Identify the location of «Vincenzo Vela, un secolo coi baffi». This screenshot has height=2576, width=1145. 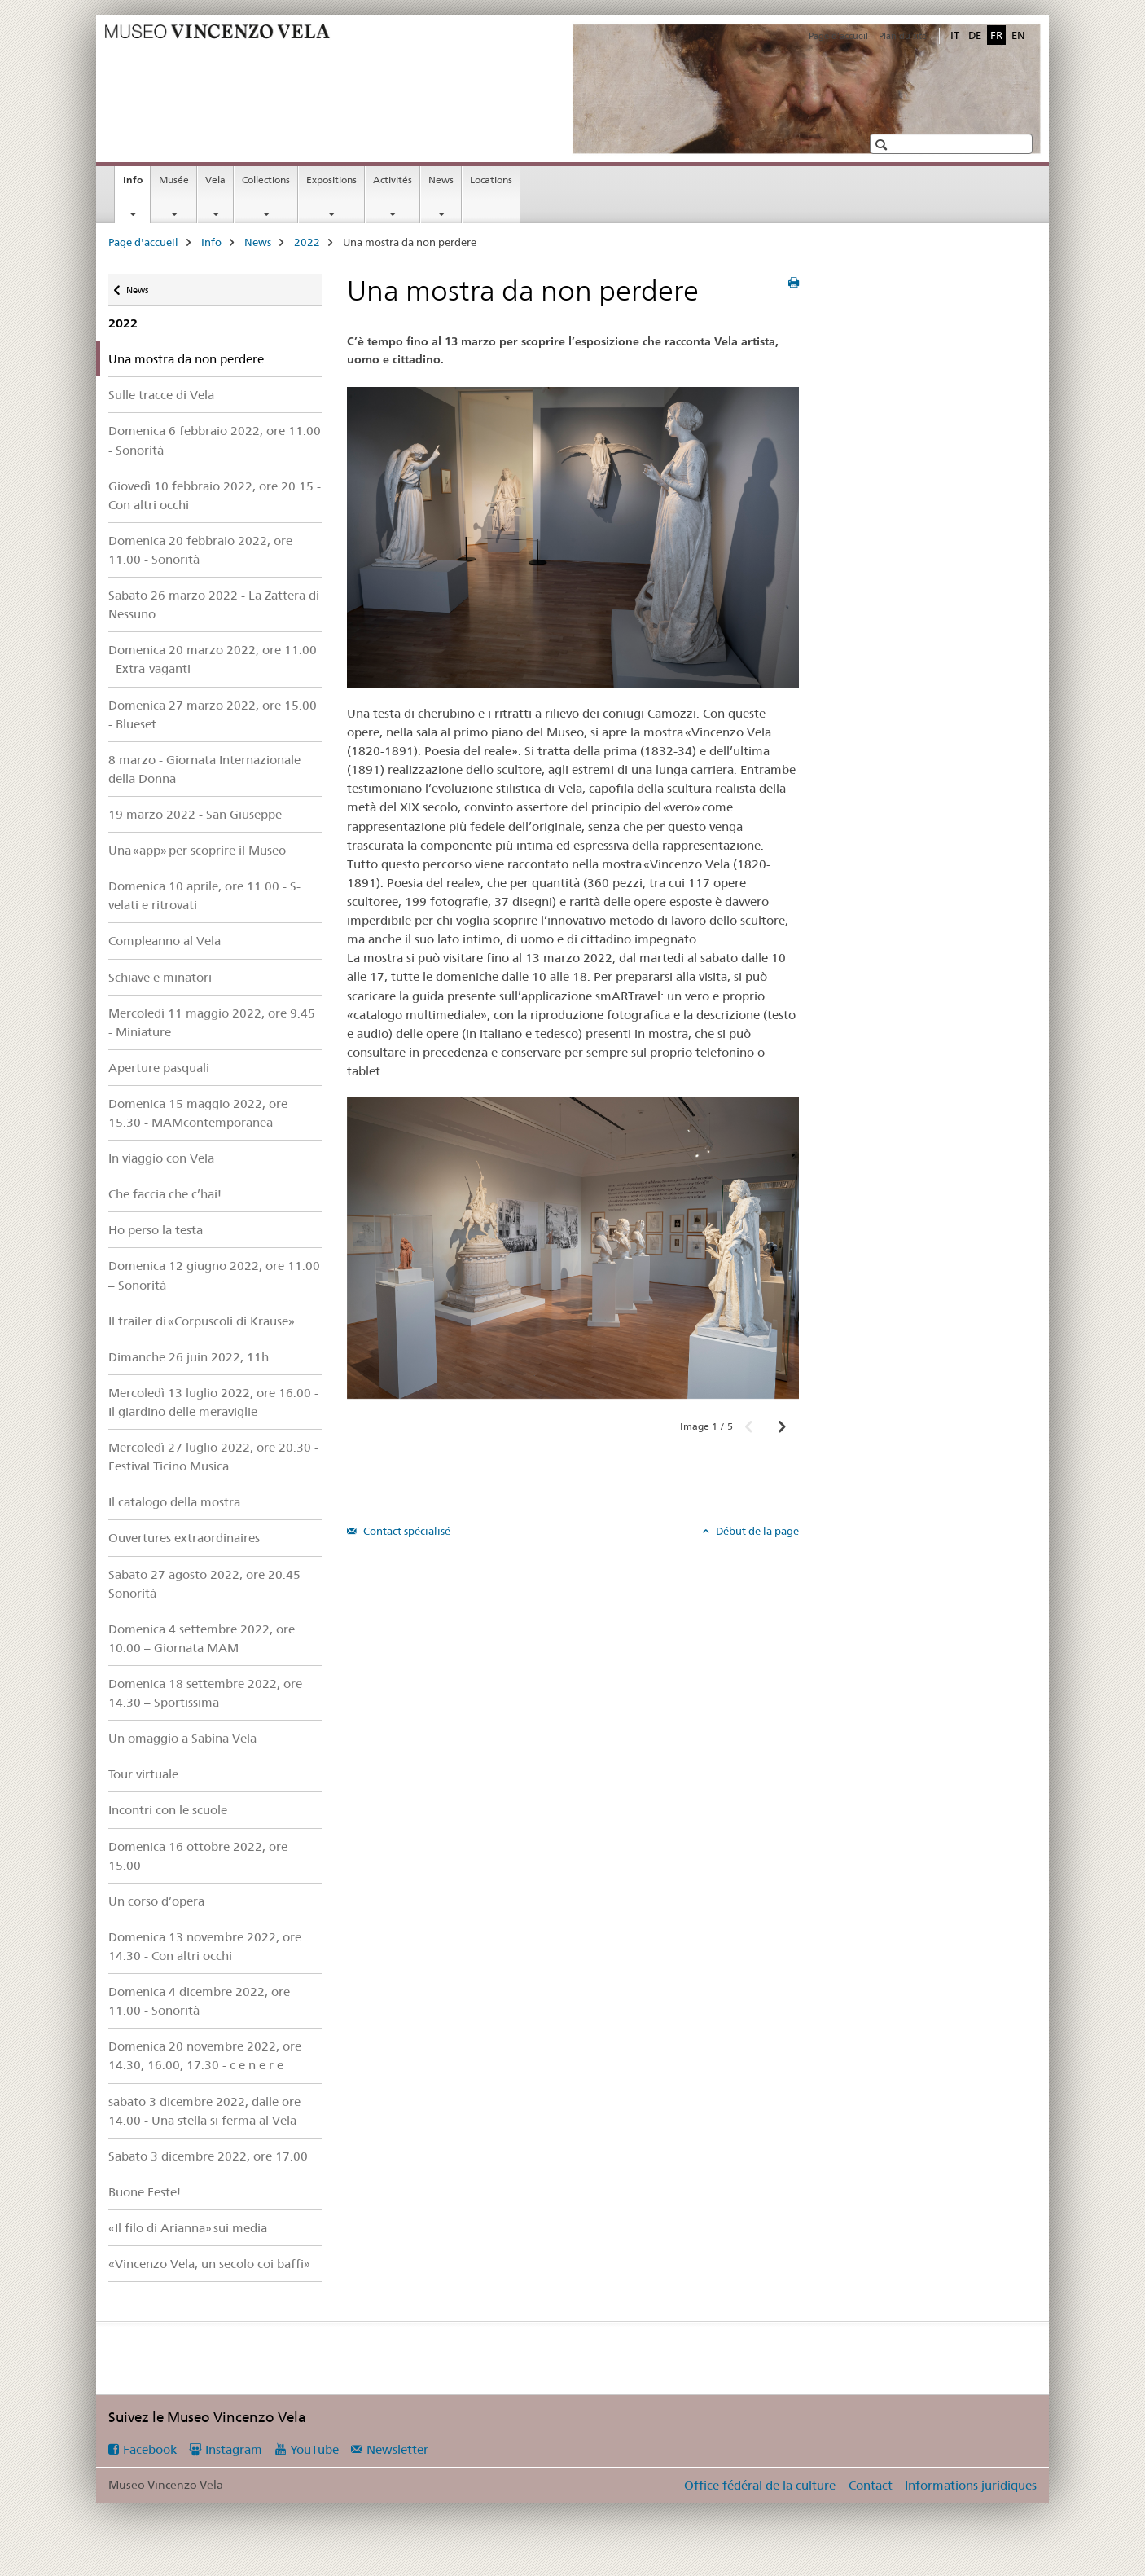
(209, 2263).